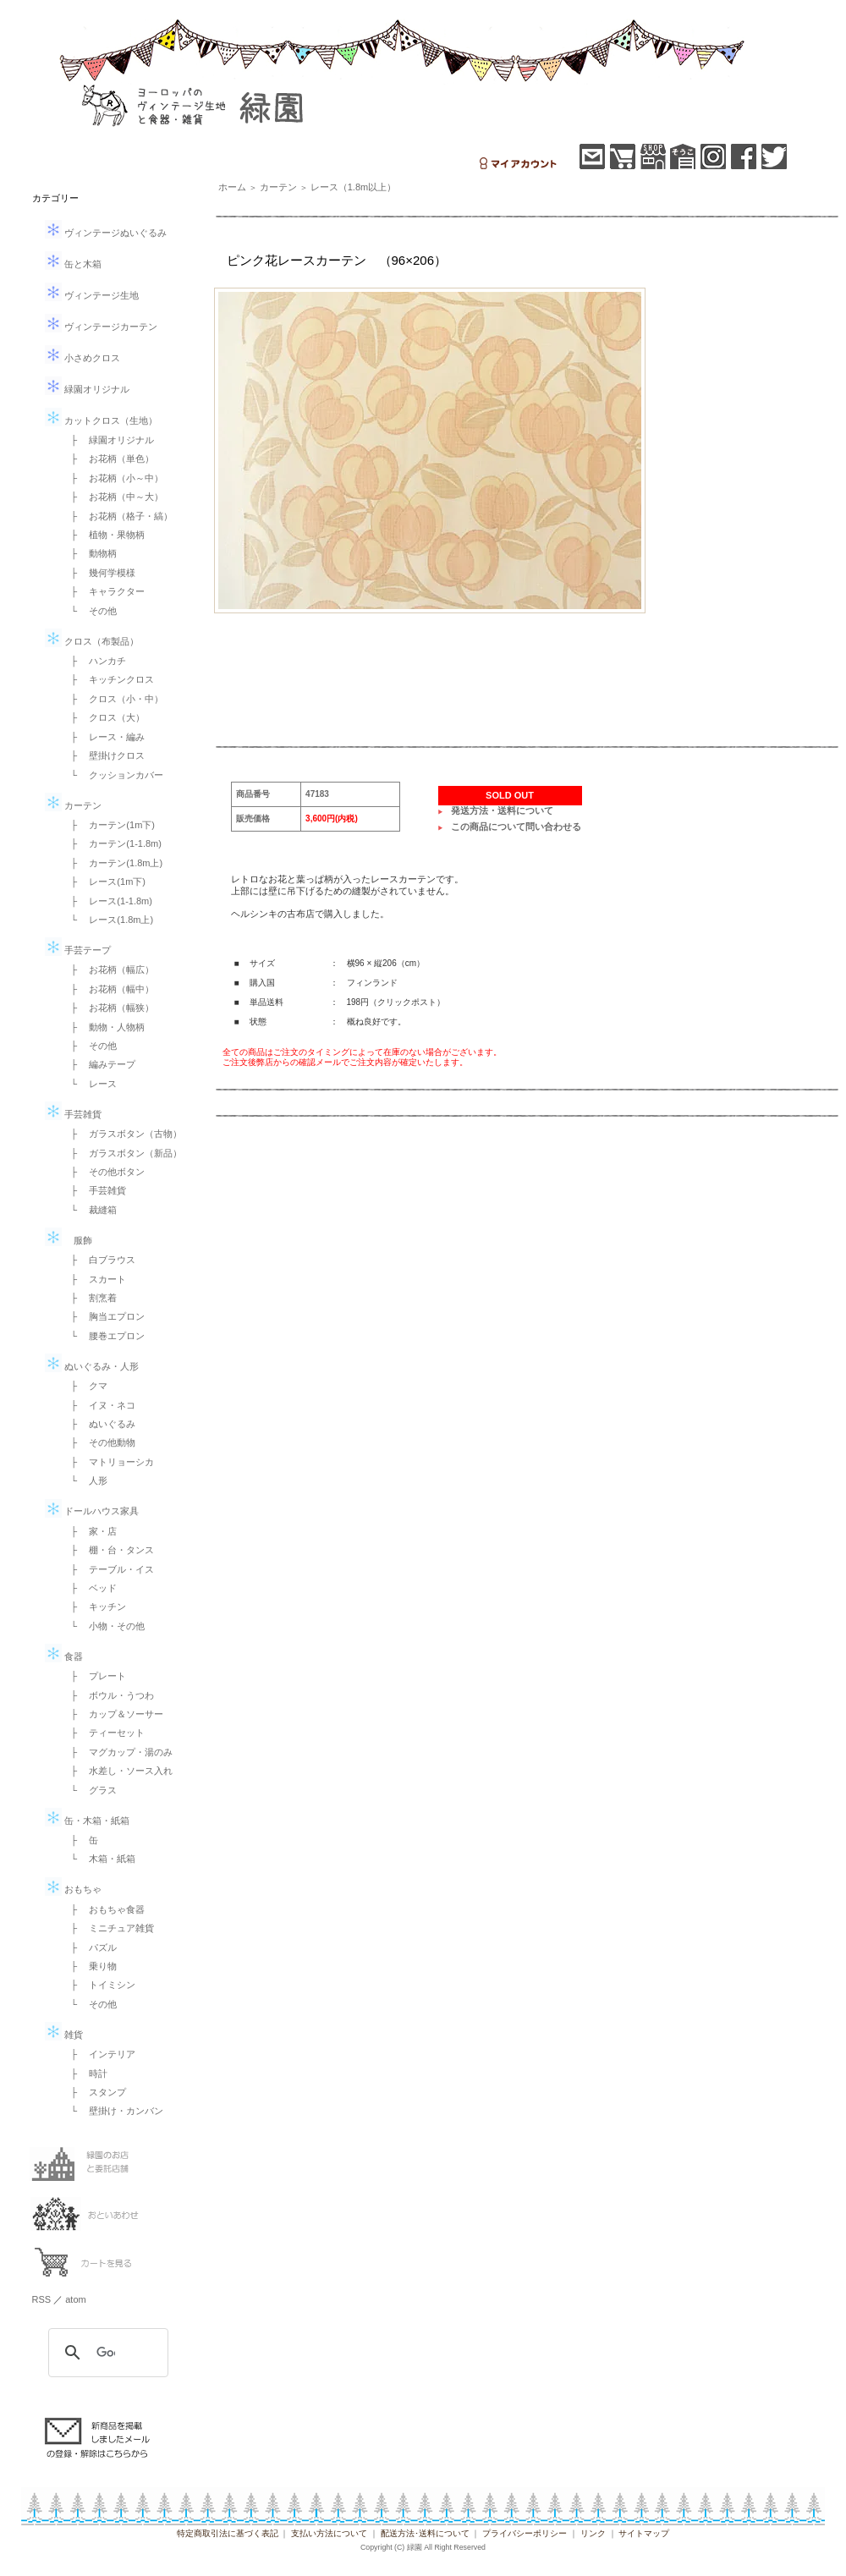 The width and height of the screenshot is (846, 2576). Describe the element at coordinates (42, 2299) in the screenshot. I see `RSS` at that location.